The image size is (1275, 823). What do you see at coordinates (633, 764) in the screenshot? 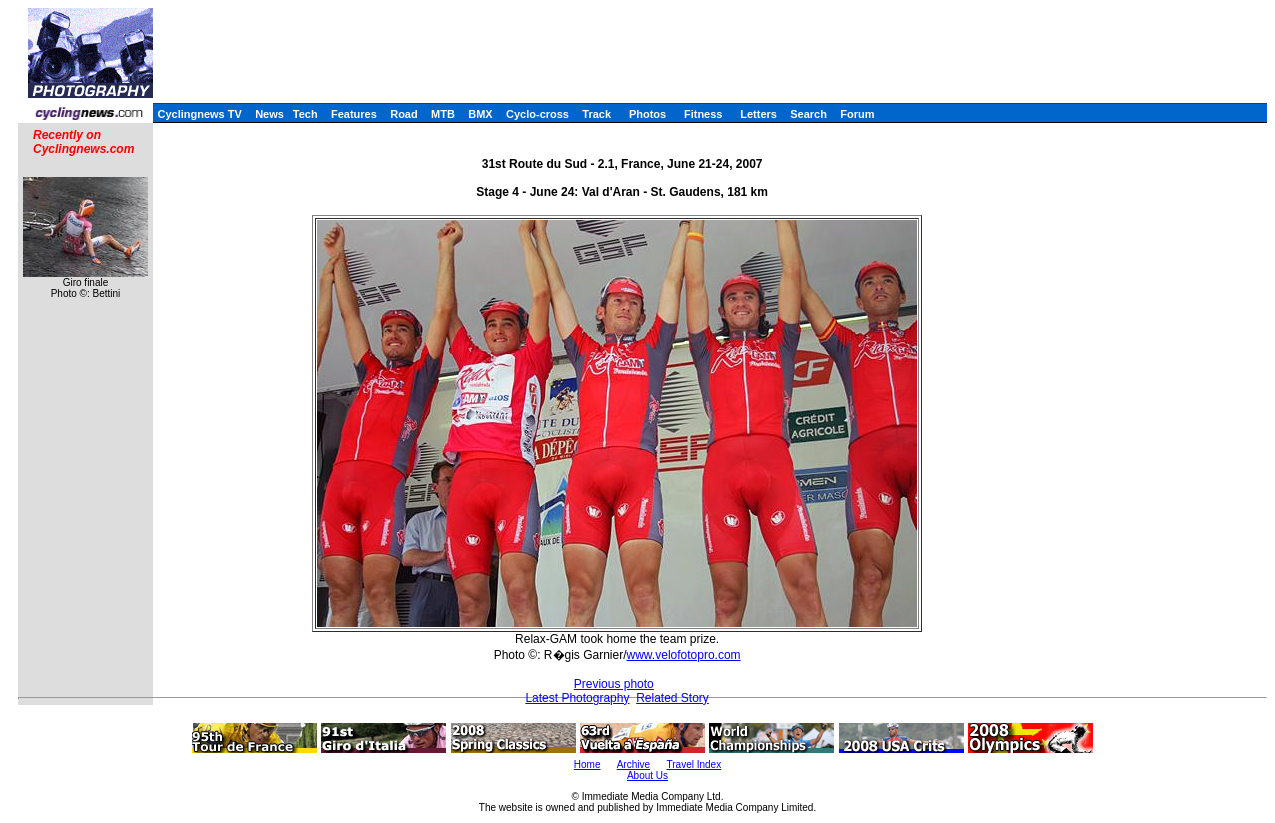
I see `Archive` at bounding box center [633, 764].